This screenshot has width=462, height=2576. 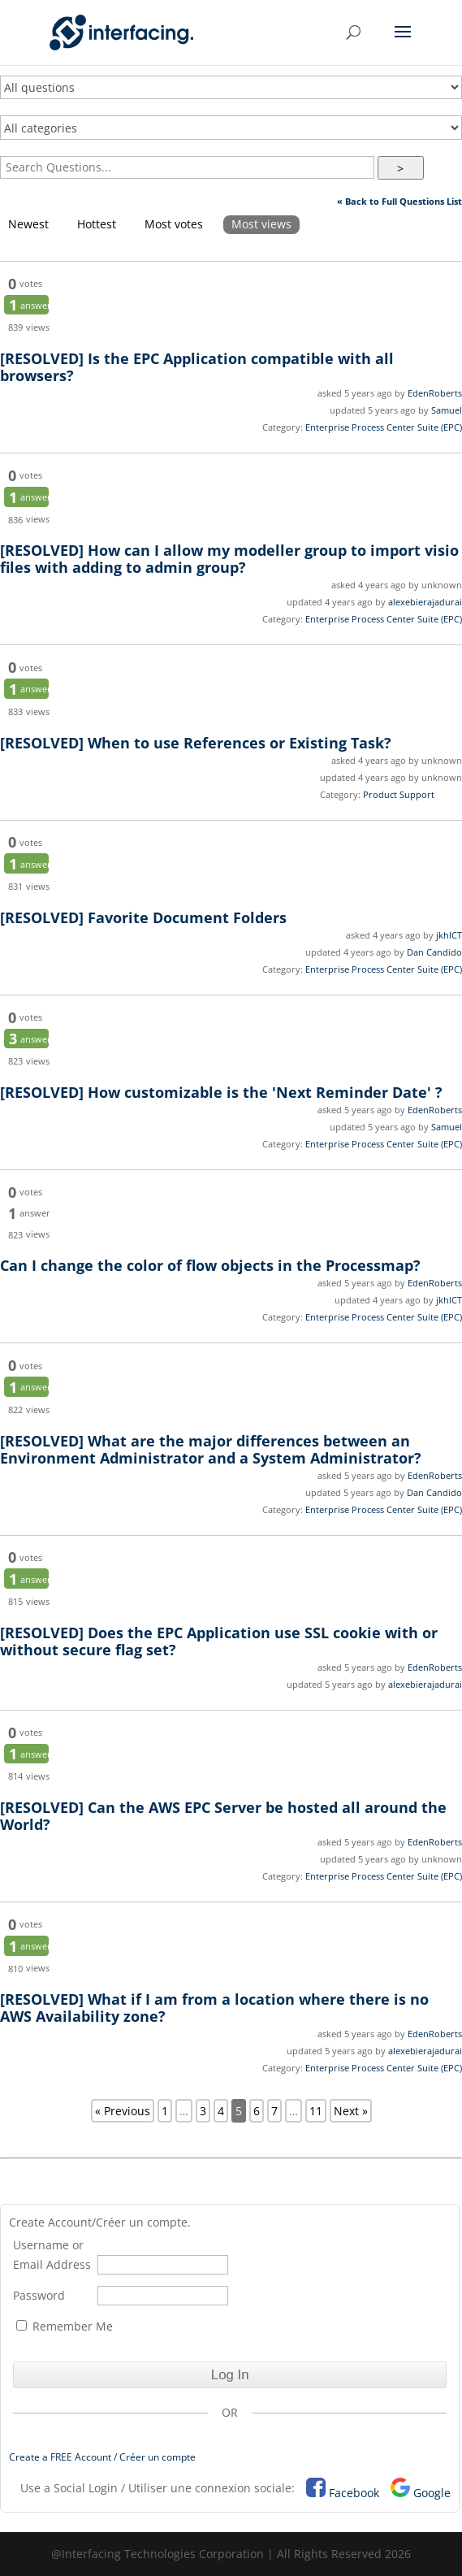 I want to click on « Previous, so click(x=122, y=2110).